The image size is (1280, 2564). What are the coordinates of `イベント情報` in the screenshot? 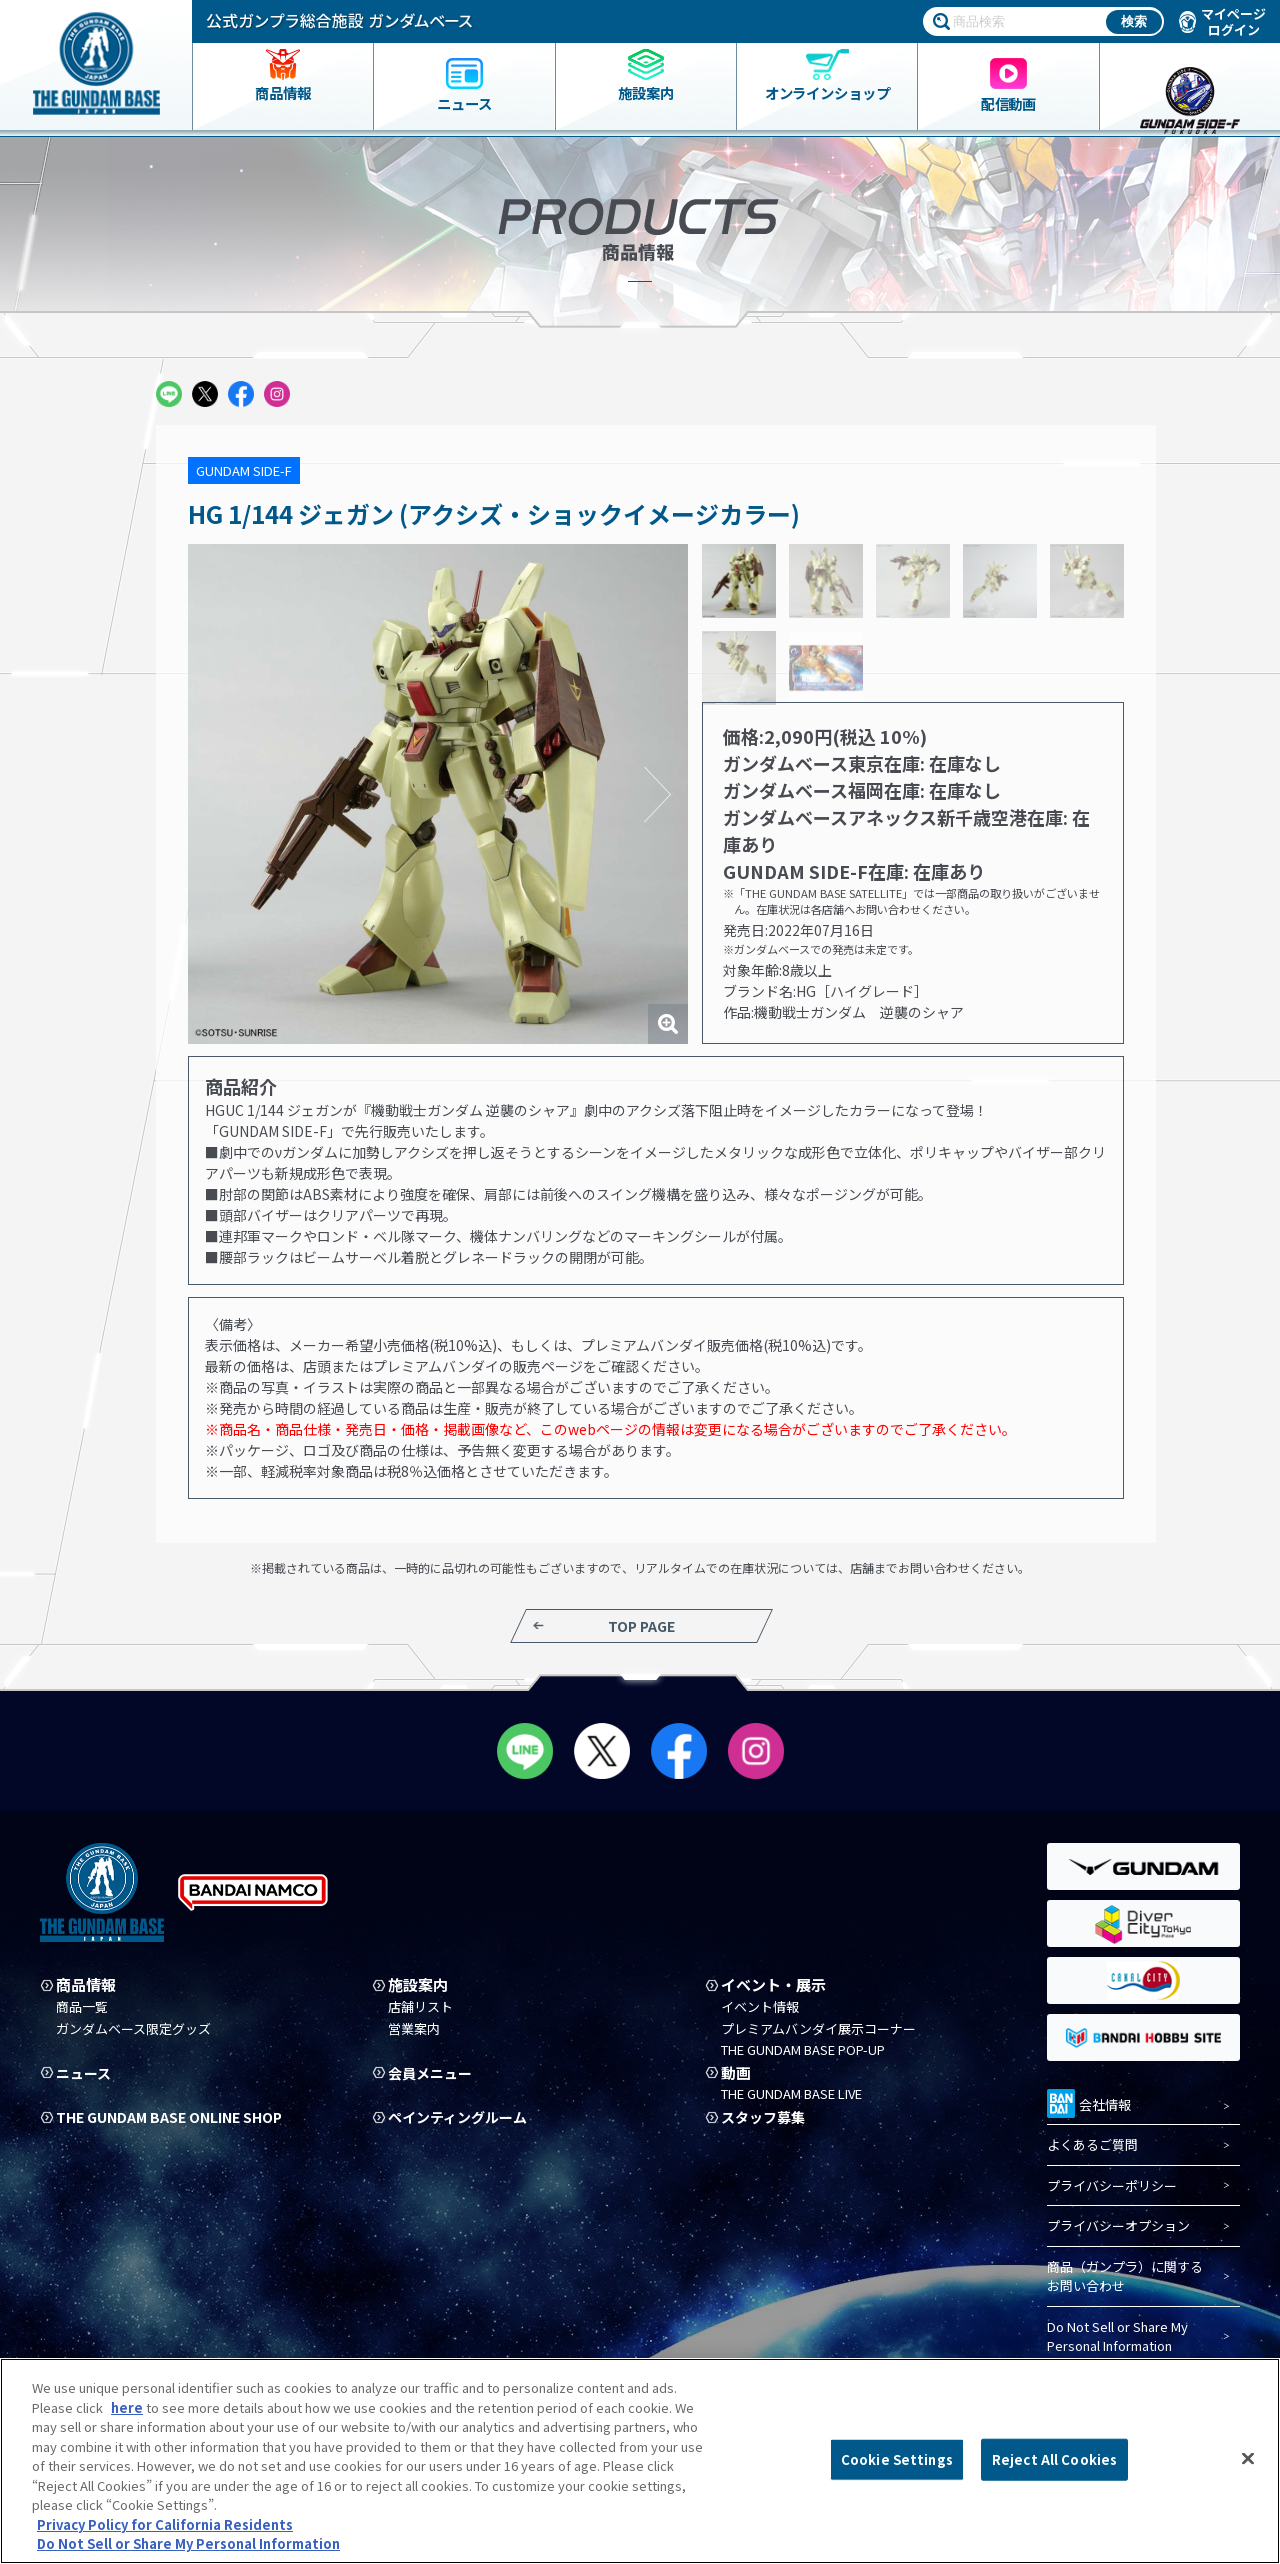 It's located at (760, 2007).